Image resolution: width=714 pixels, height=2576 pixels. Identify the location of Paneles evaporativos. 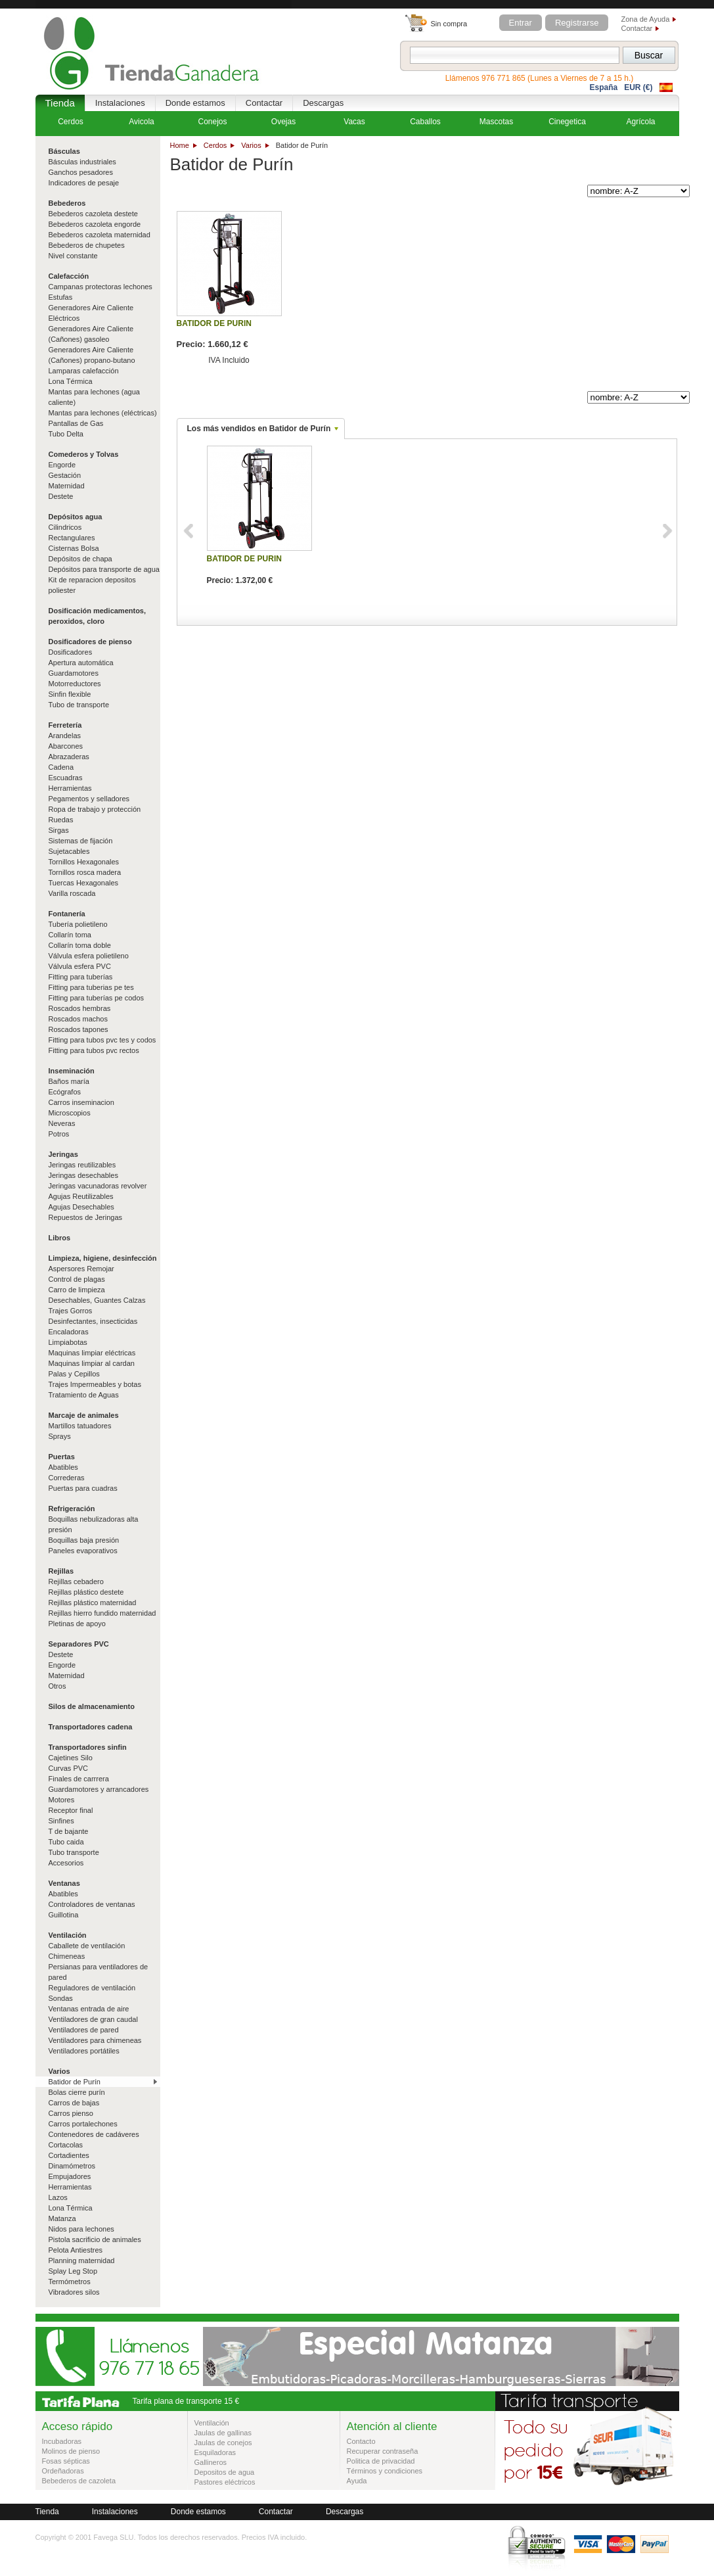
(83, 1551).